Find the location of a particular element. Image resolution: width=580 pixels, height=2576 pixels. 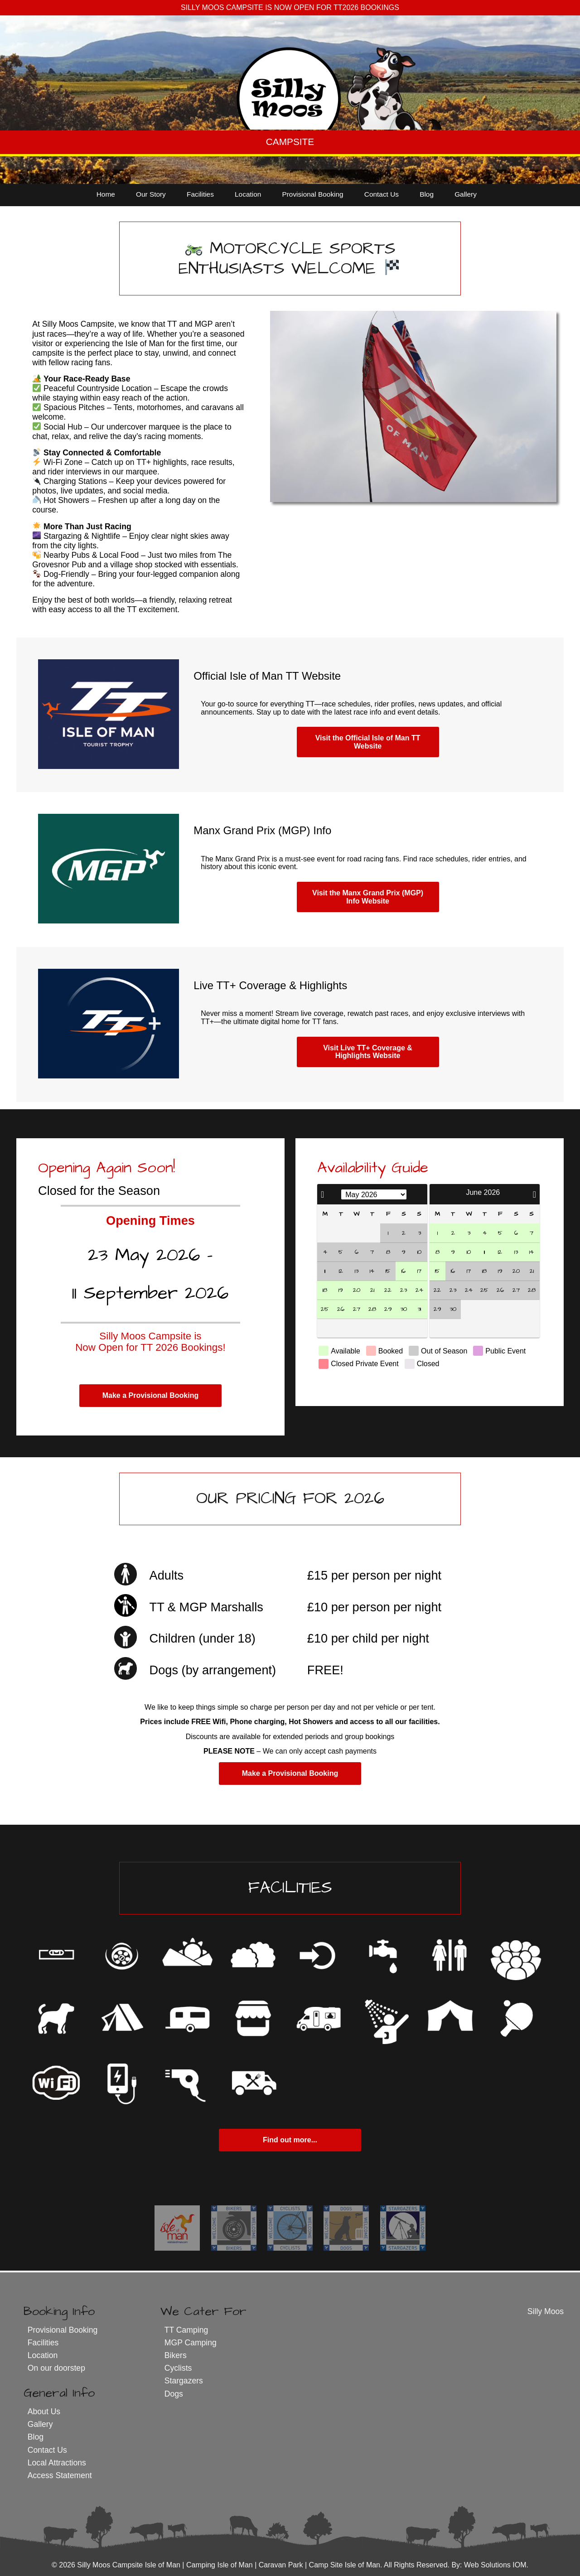

Find out more... is located at coordinates (290, 2140).